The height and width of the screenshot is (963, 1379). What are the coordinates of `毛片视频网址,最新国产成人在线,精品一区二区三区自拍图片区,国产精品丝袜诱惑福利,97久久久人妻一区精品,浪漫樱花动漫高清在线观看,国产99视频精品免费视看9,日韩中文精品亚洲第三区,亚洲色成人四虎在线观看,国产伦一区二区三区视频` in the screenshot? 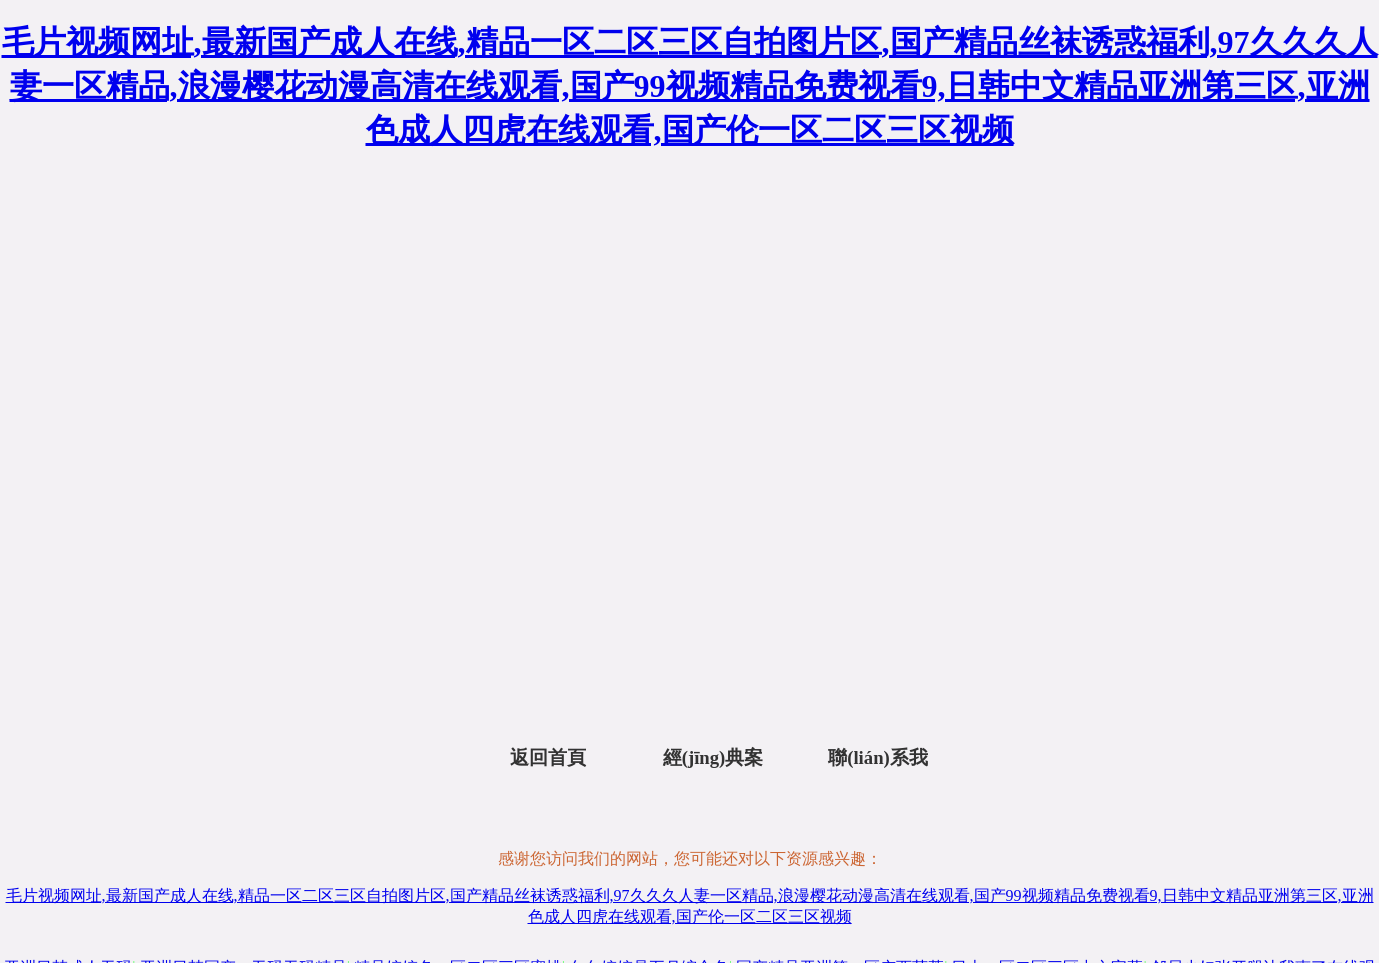 It's located at (690, 86).